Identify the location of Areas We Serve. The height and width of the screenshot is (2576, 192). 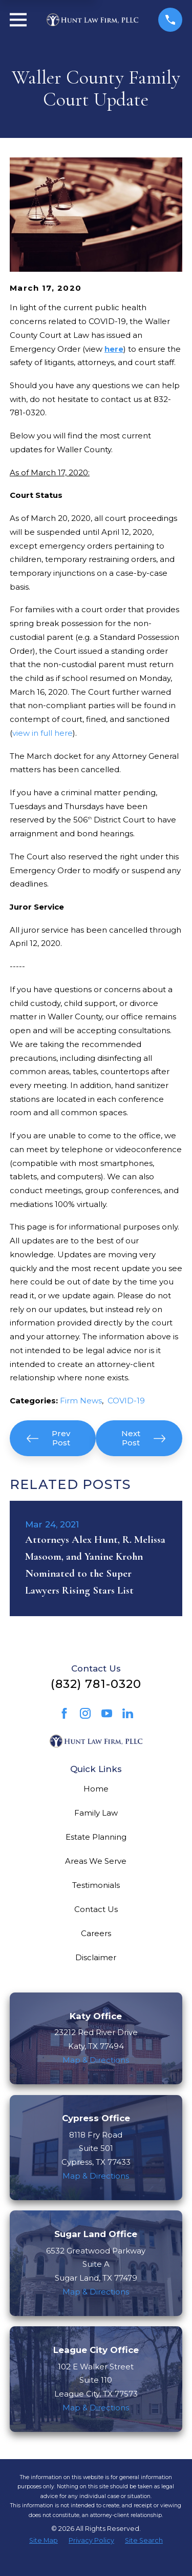
(95, 1861).